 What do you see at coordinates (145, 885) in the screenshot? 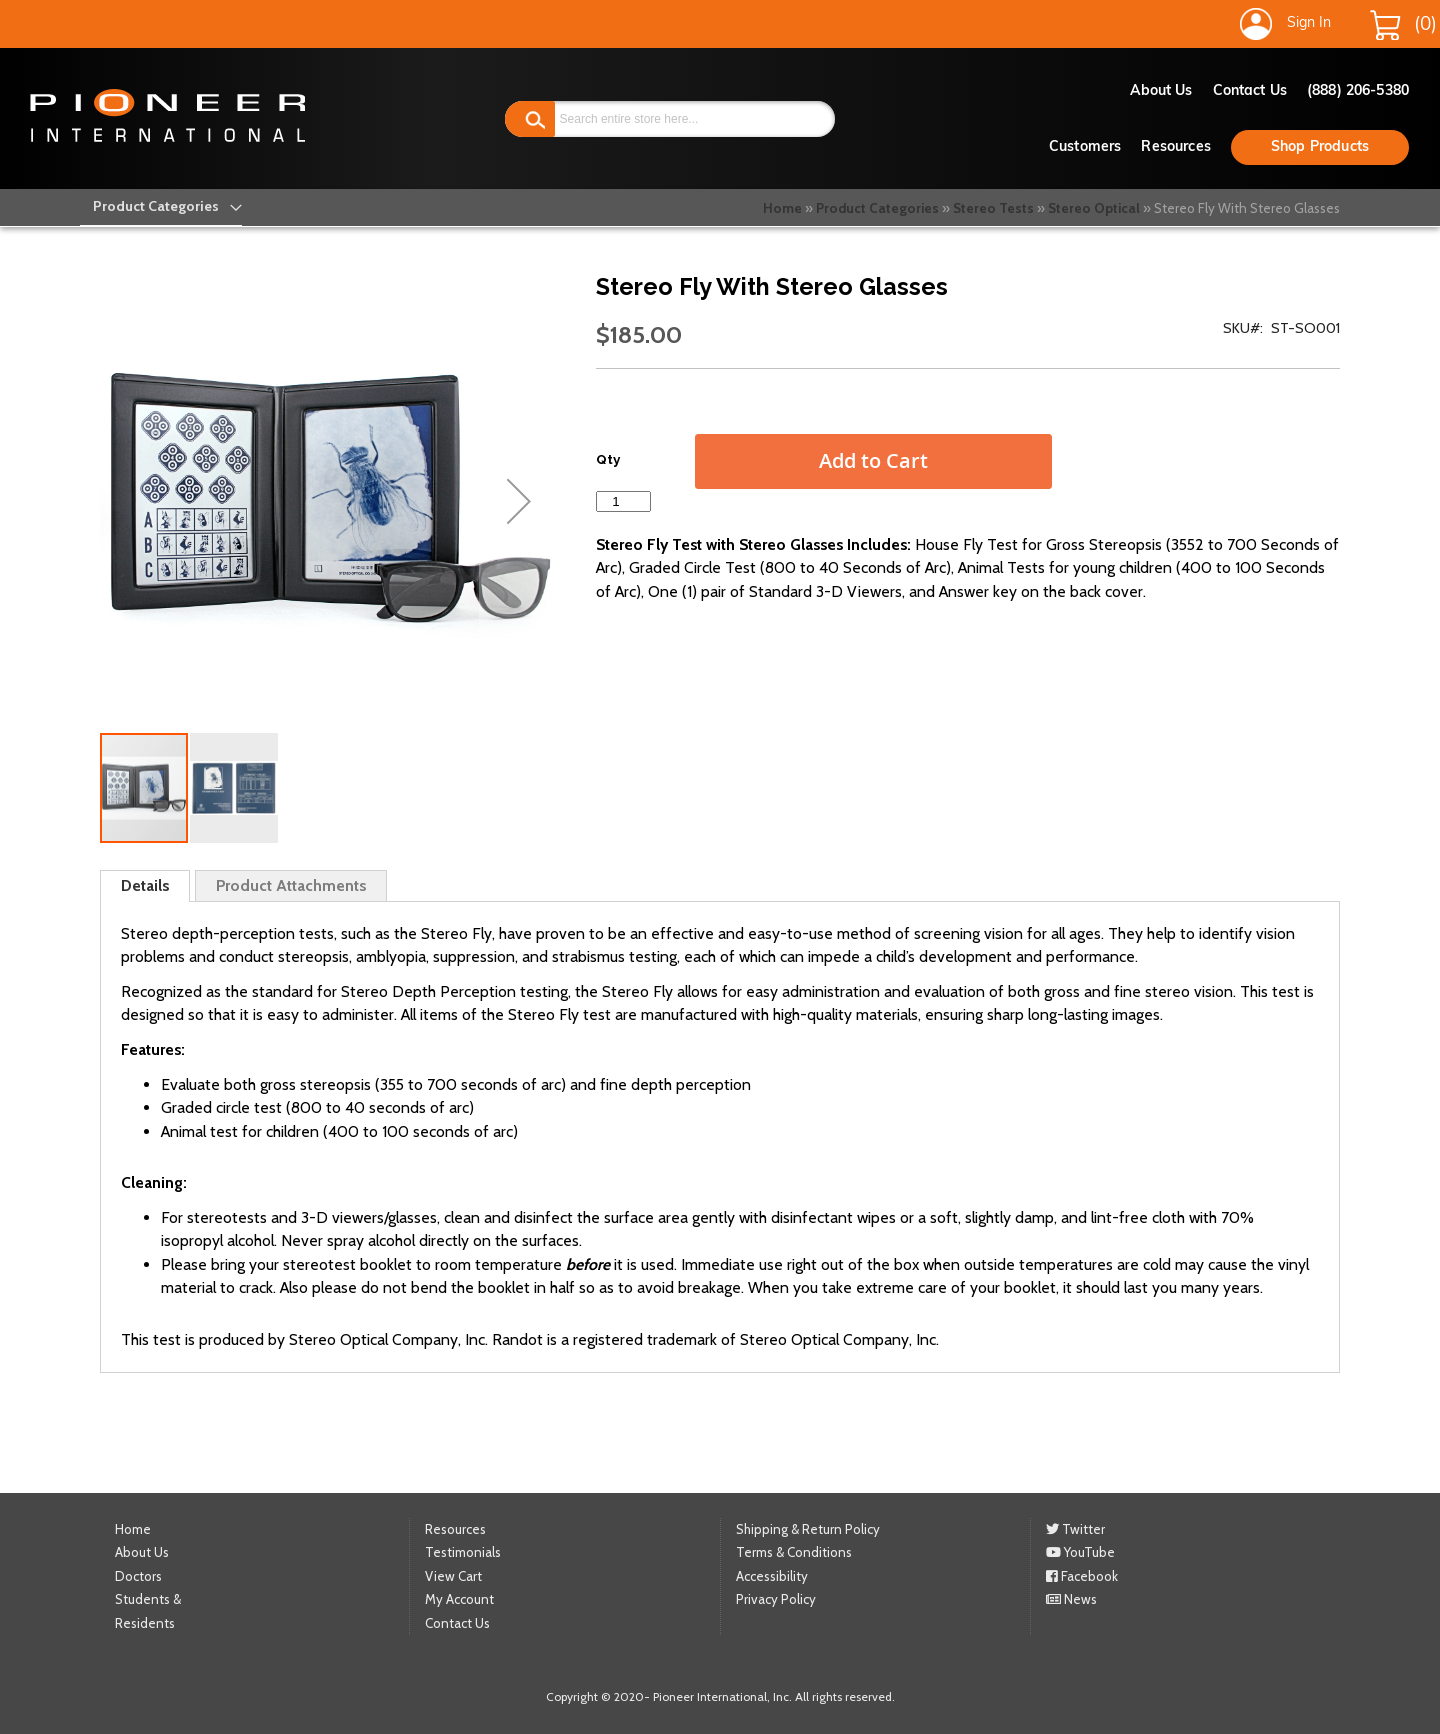
I see `Details` at bounding box center [145, 885].